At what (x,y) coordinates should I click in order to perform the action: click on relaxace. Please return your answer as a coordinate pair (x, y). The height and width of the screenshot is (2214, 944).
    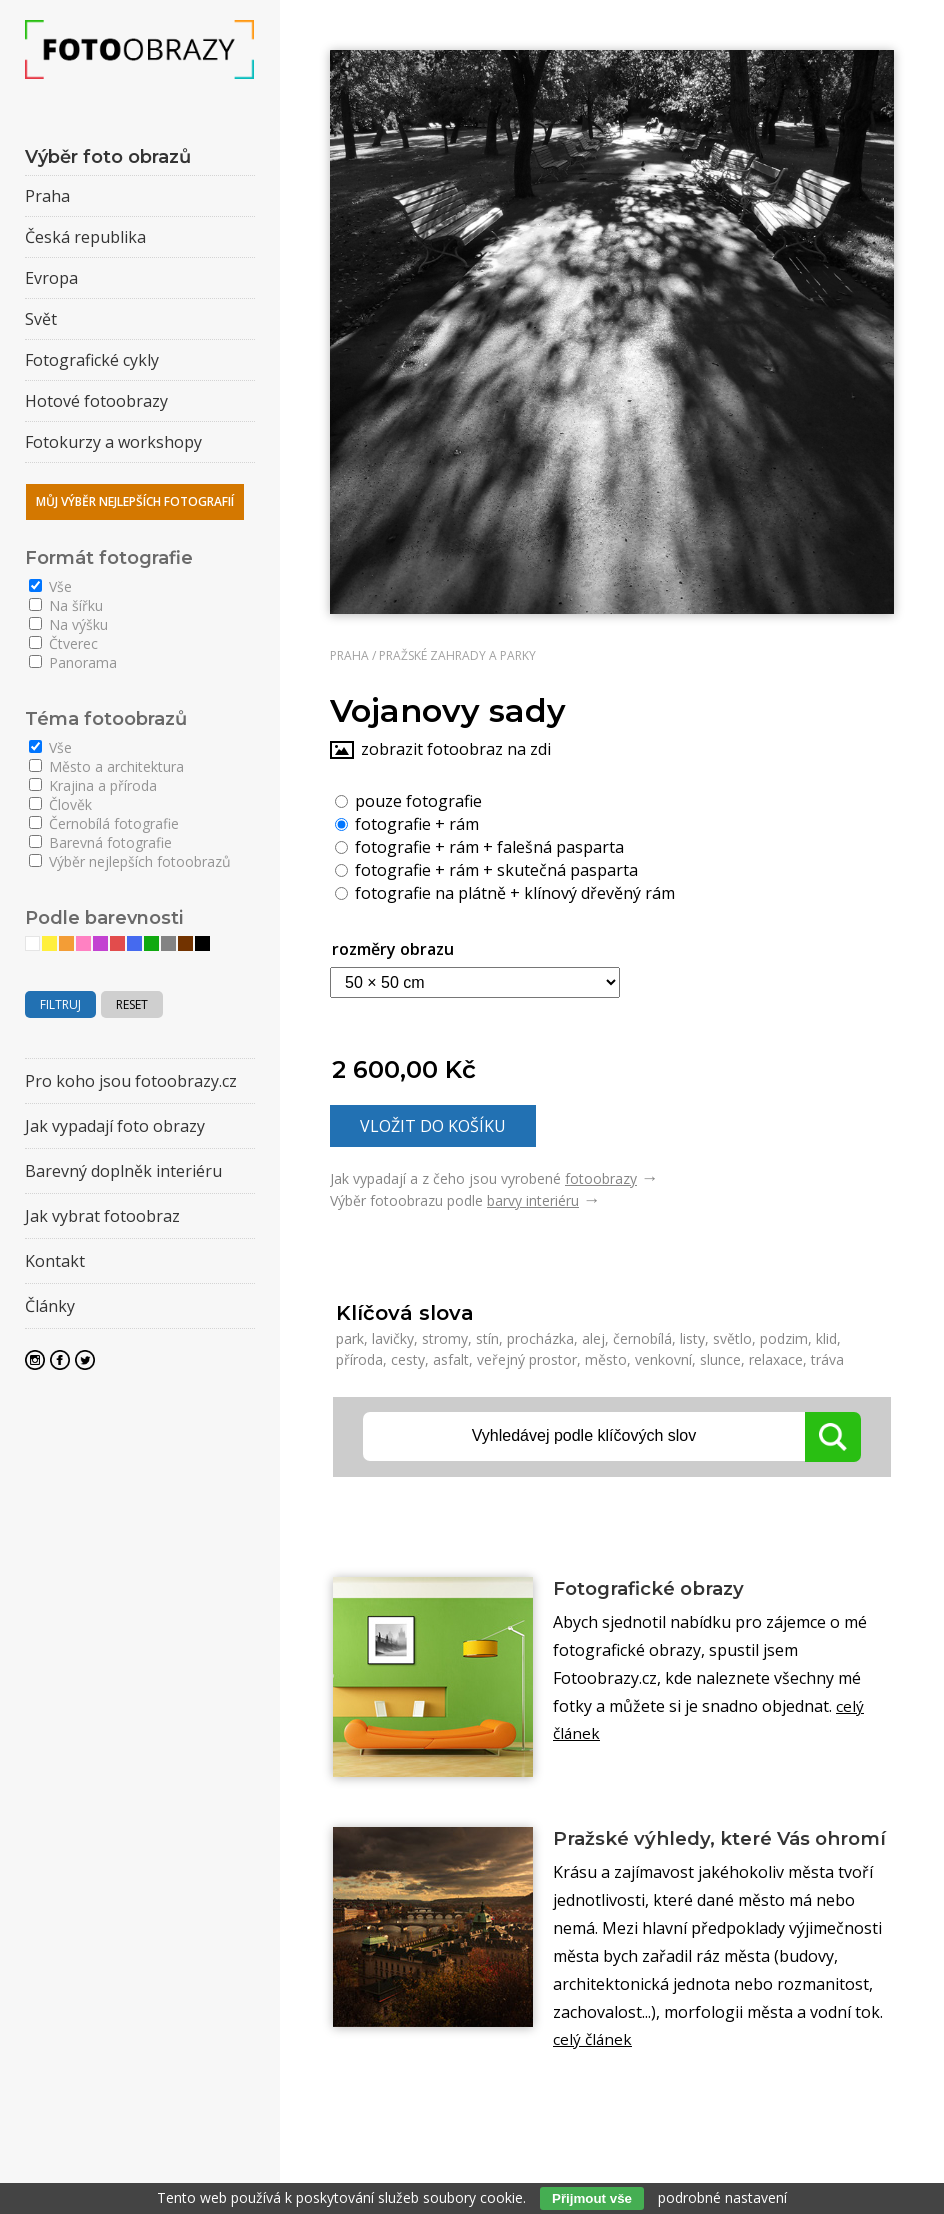
    Looking at the image, I should click on (776, 1359).